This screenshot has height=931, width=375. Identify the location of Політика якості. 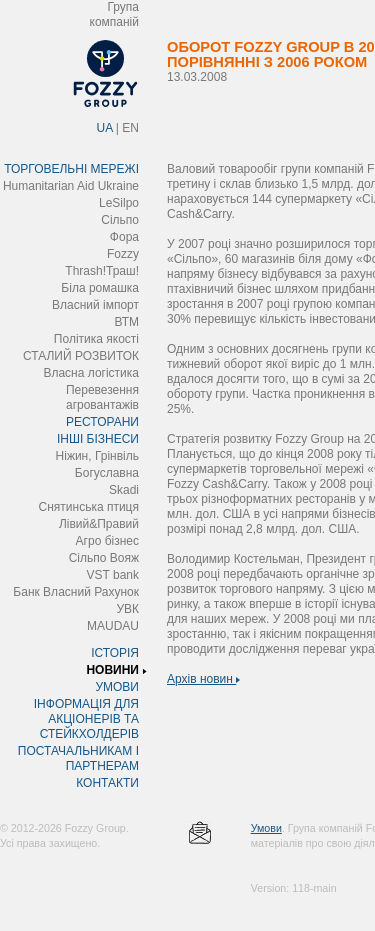
(96, 339).